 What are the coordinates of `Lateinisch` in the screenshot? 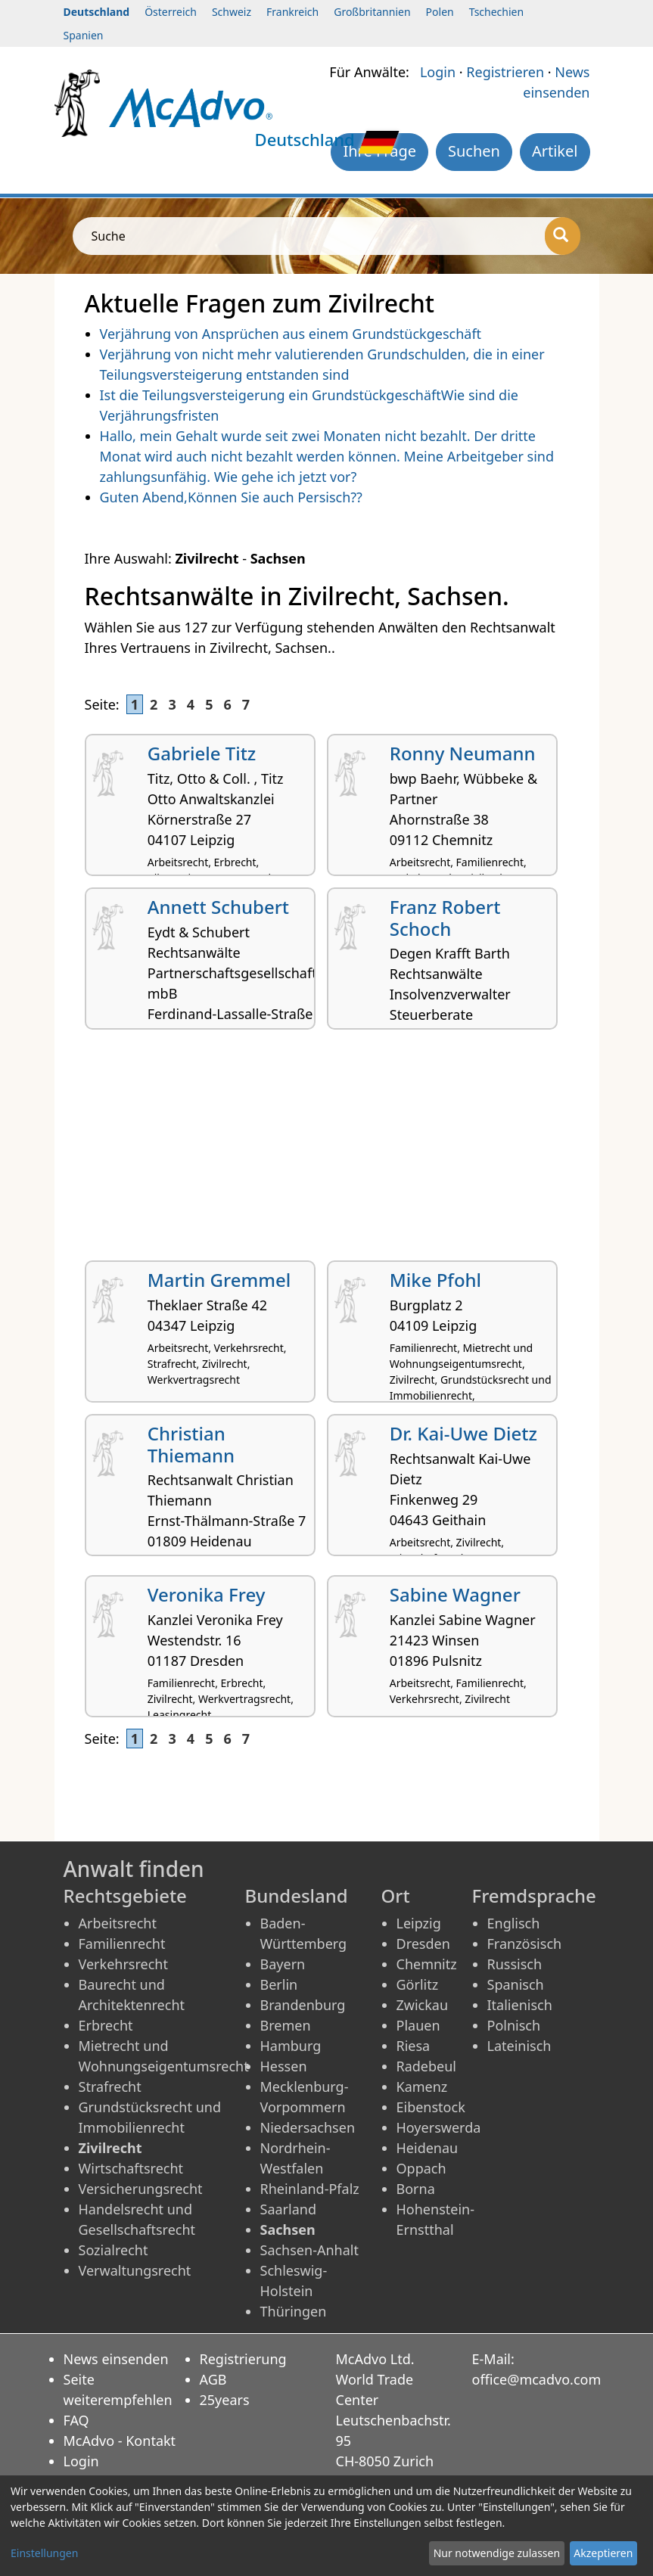 It's located at (519, 2046).